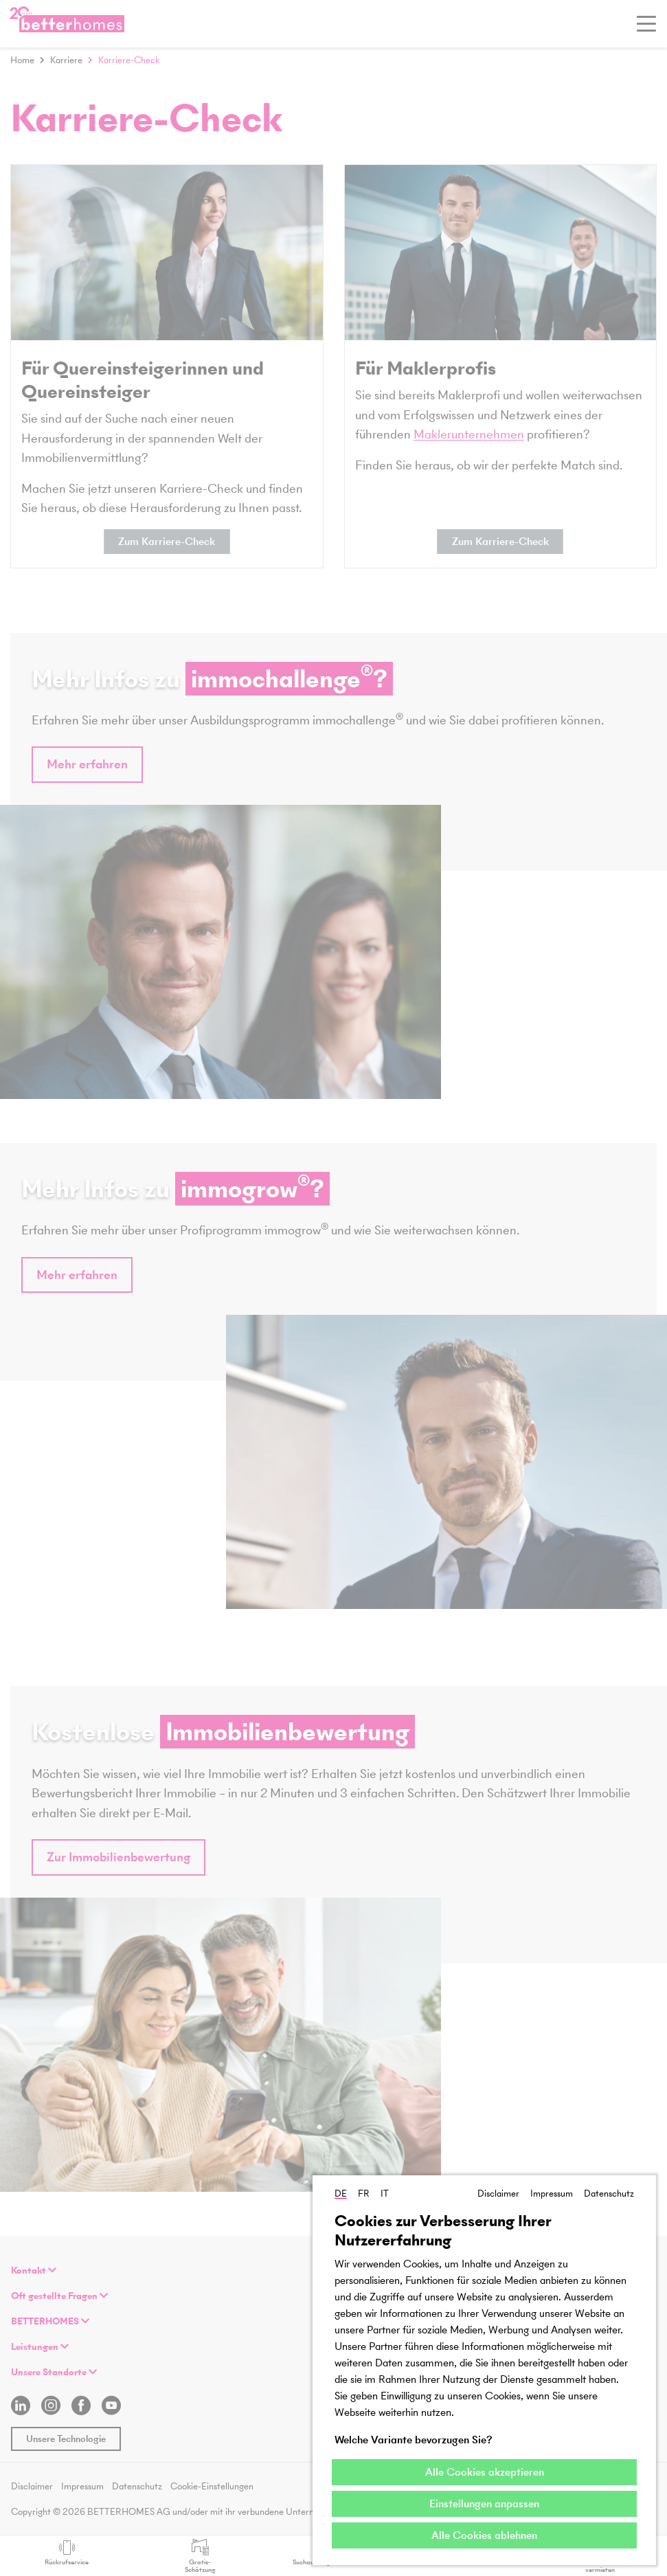  Describe the element at coordinates (484, 2535) in the screenshot. I see `Alle Cookies ablehnen` at that location.